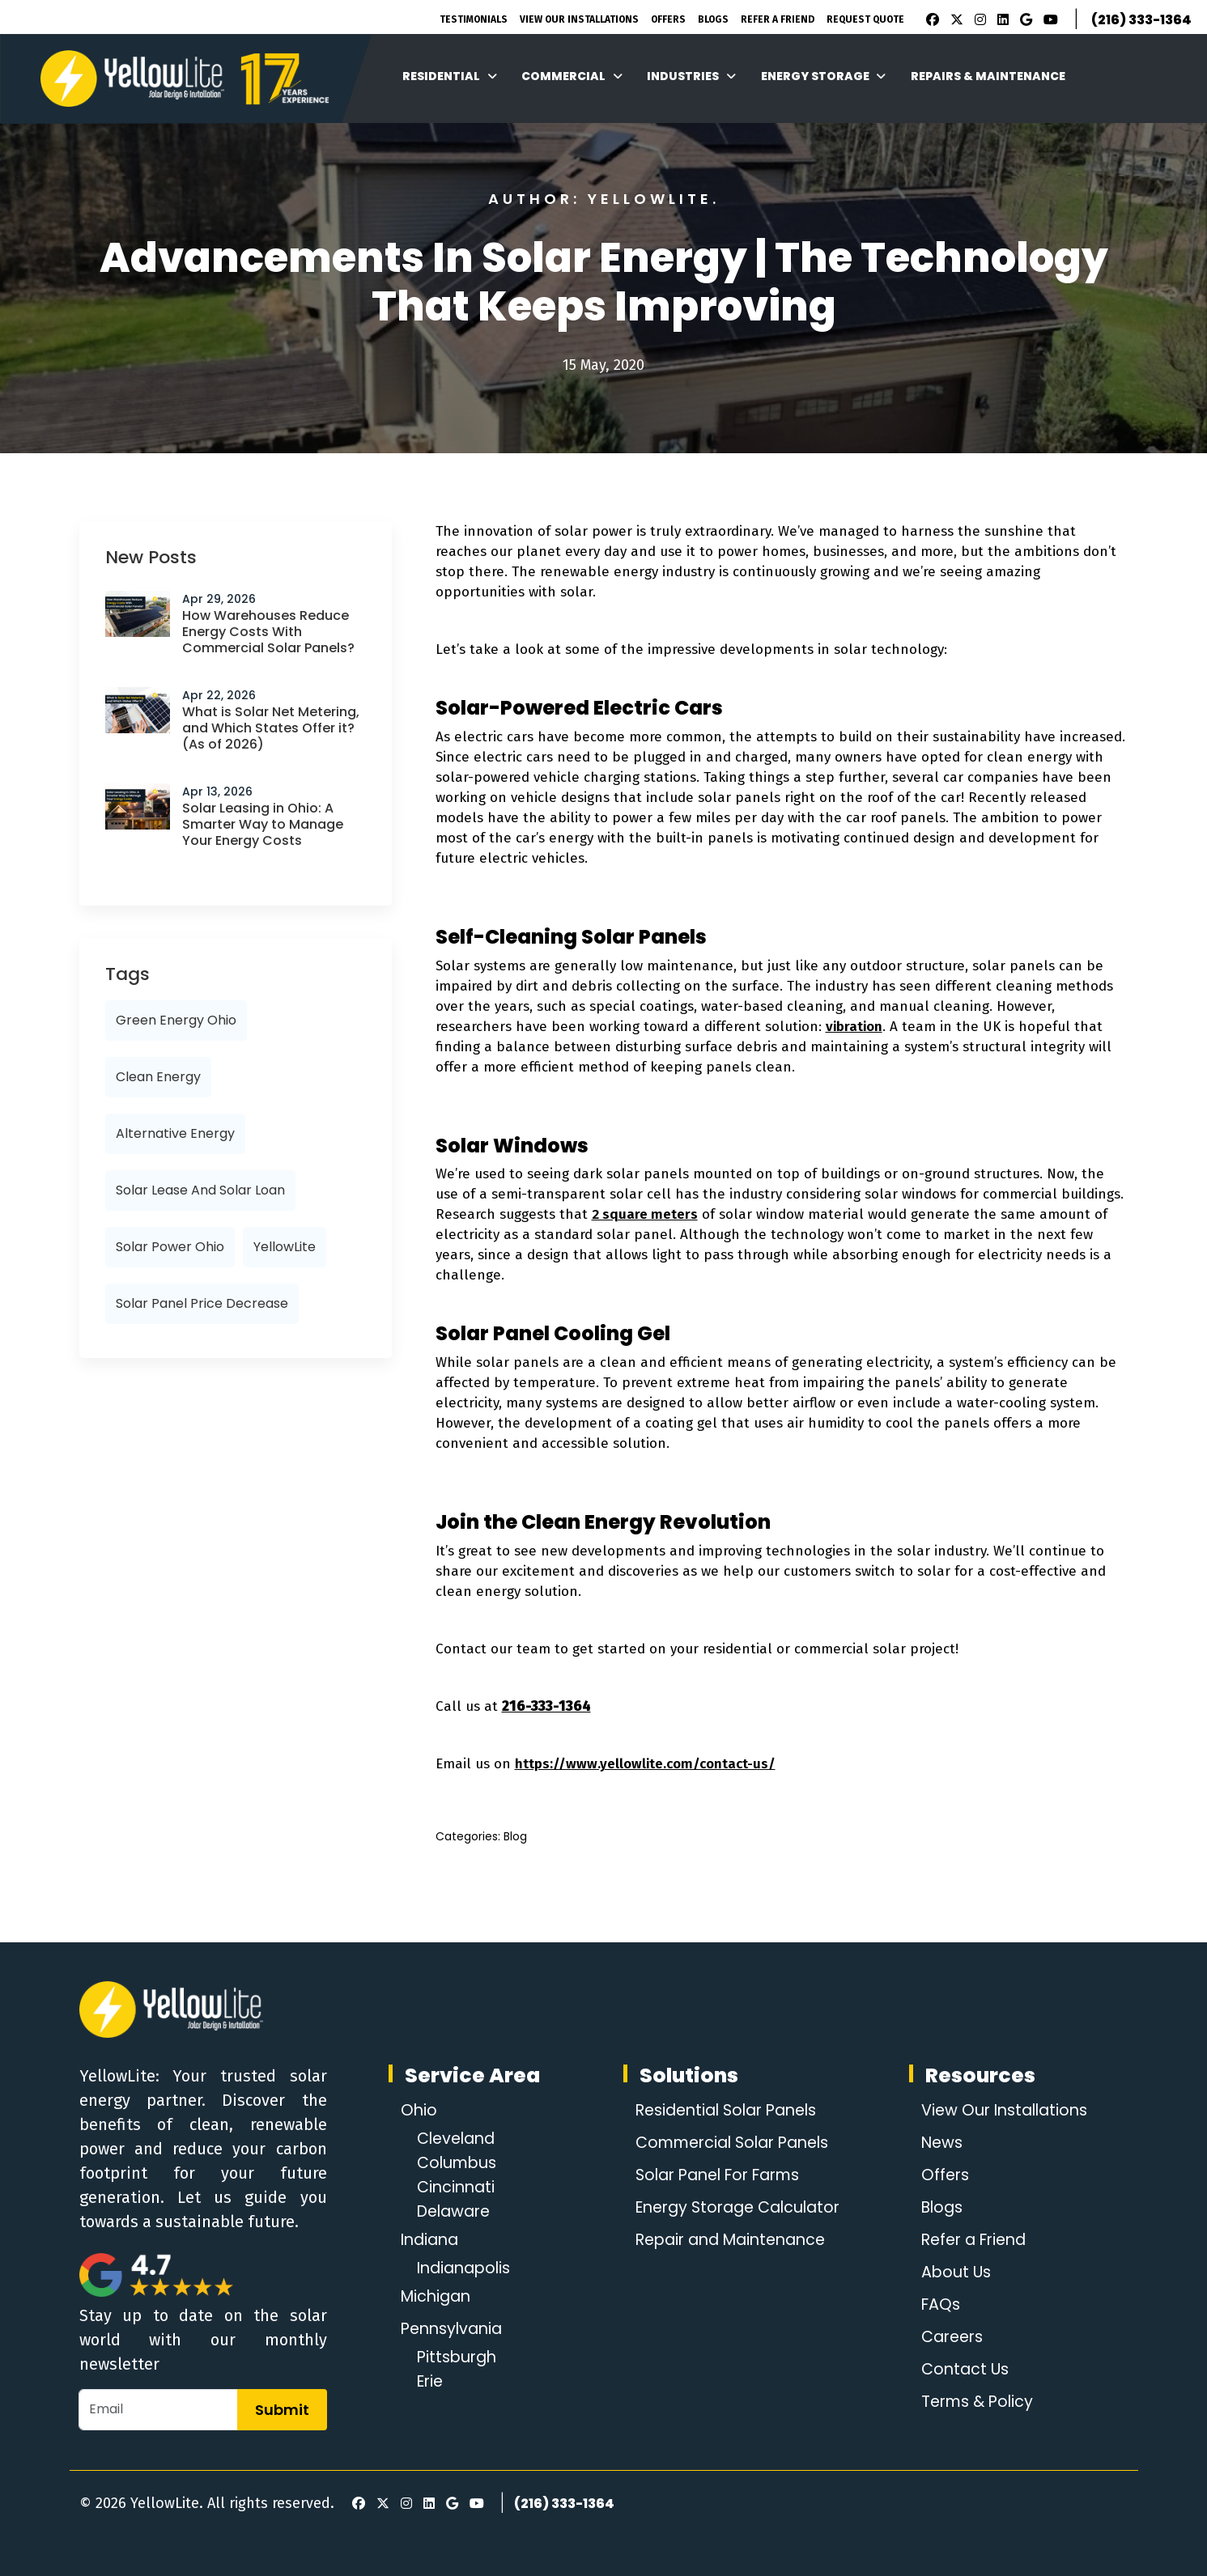  What do you see at coordinates (515, 1836) in the screenshot?
I see `Blog` at bounding box center [515, 1836].